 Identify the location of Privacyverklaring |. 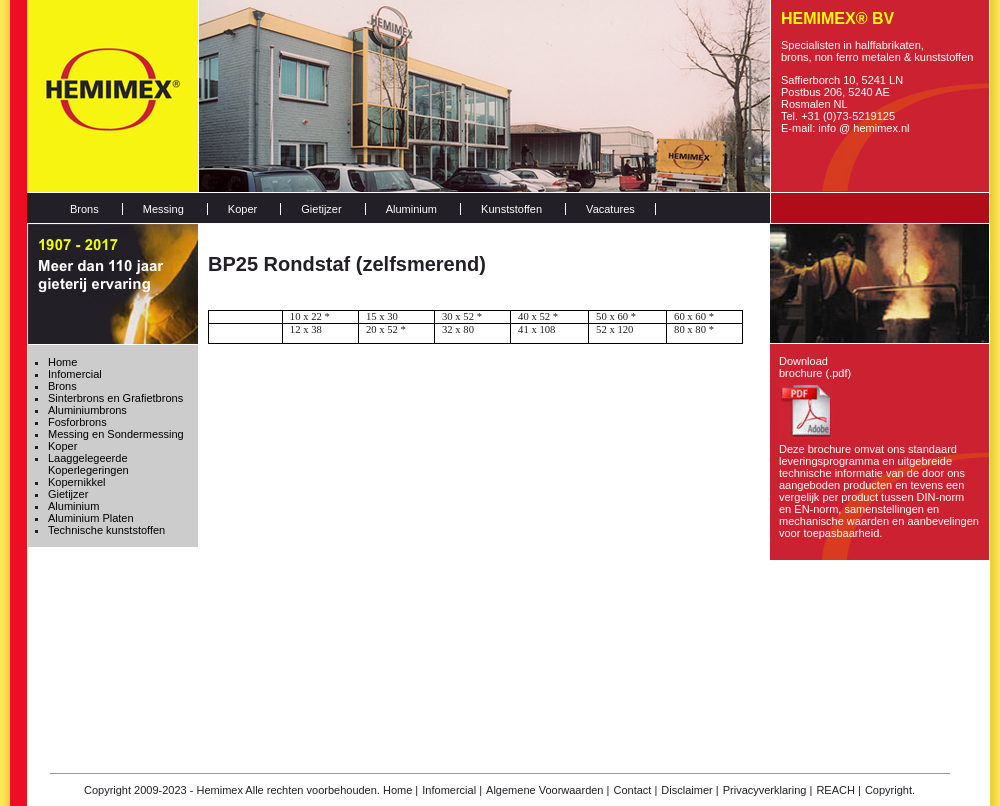
(768, 790).